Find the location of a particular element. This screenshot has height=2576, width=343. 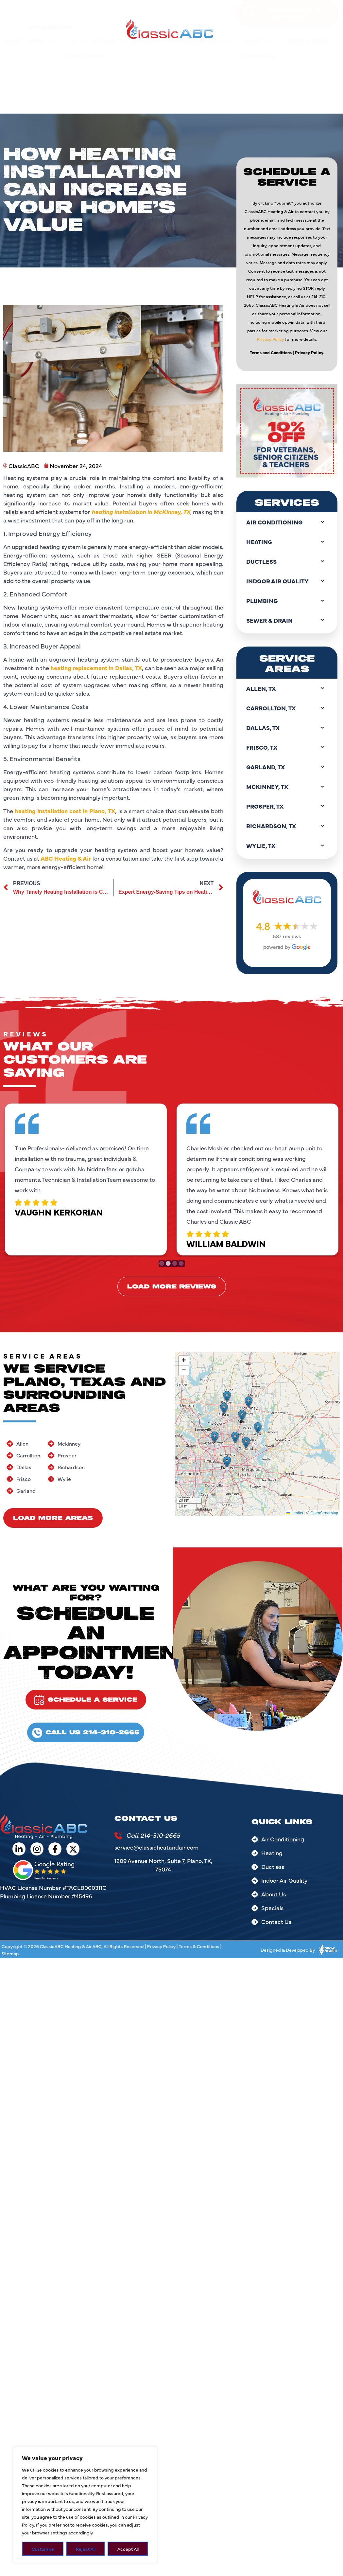

Carrollton, TX is located at coordinates (286, 708).